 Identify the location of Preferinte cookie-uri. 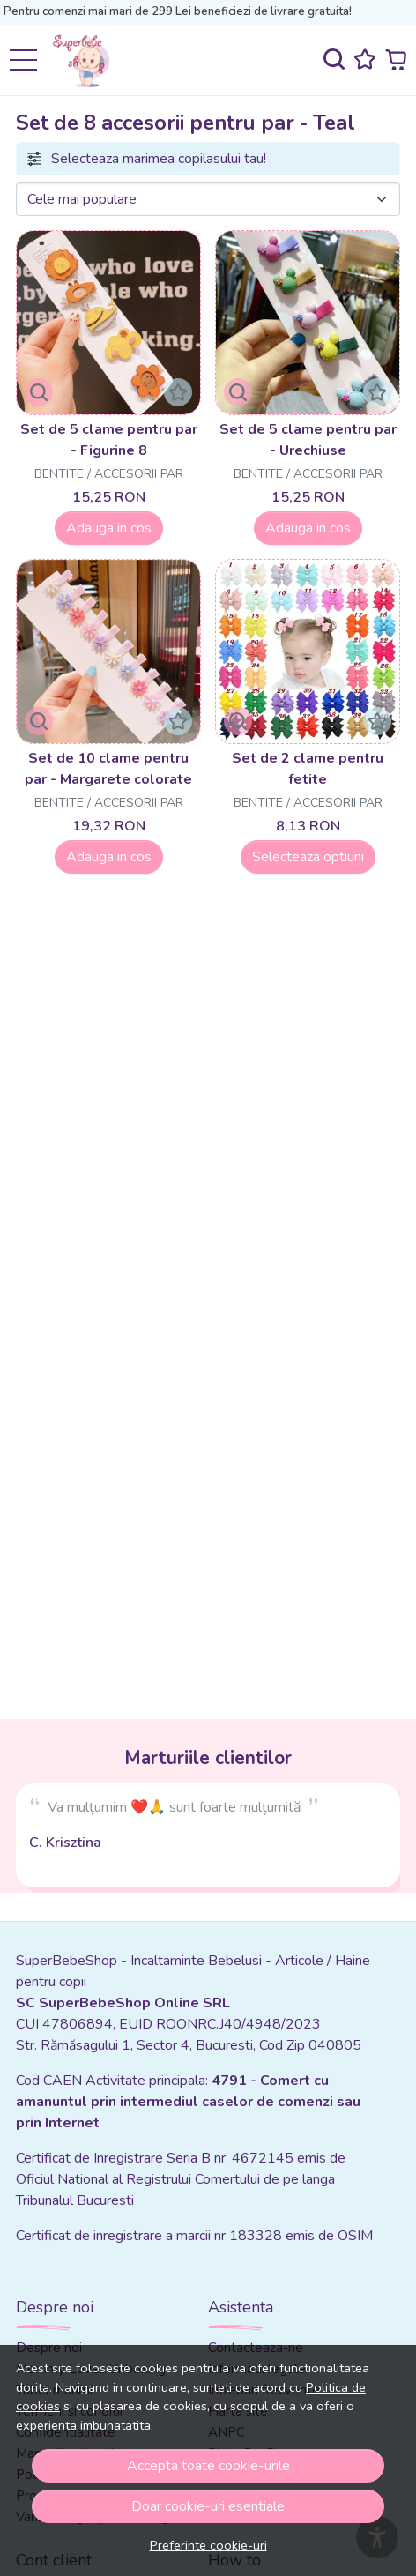
(208, 2545).